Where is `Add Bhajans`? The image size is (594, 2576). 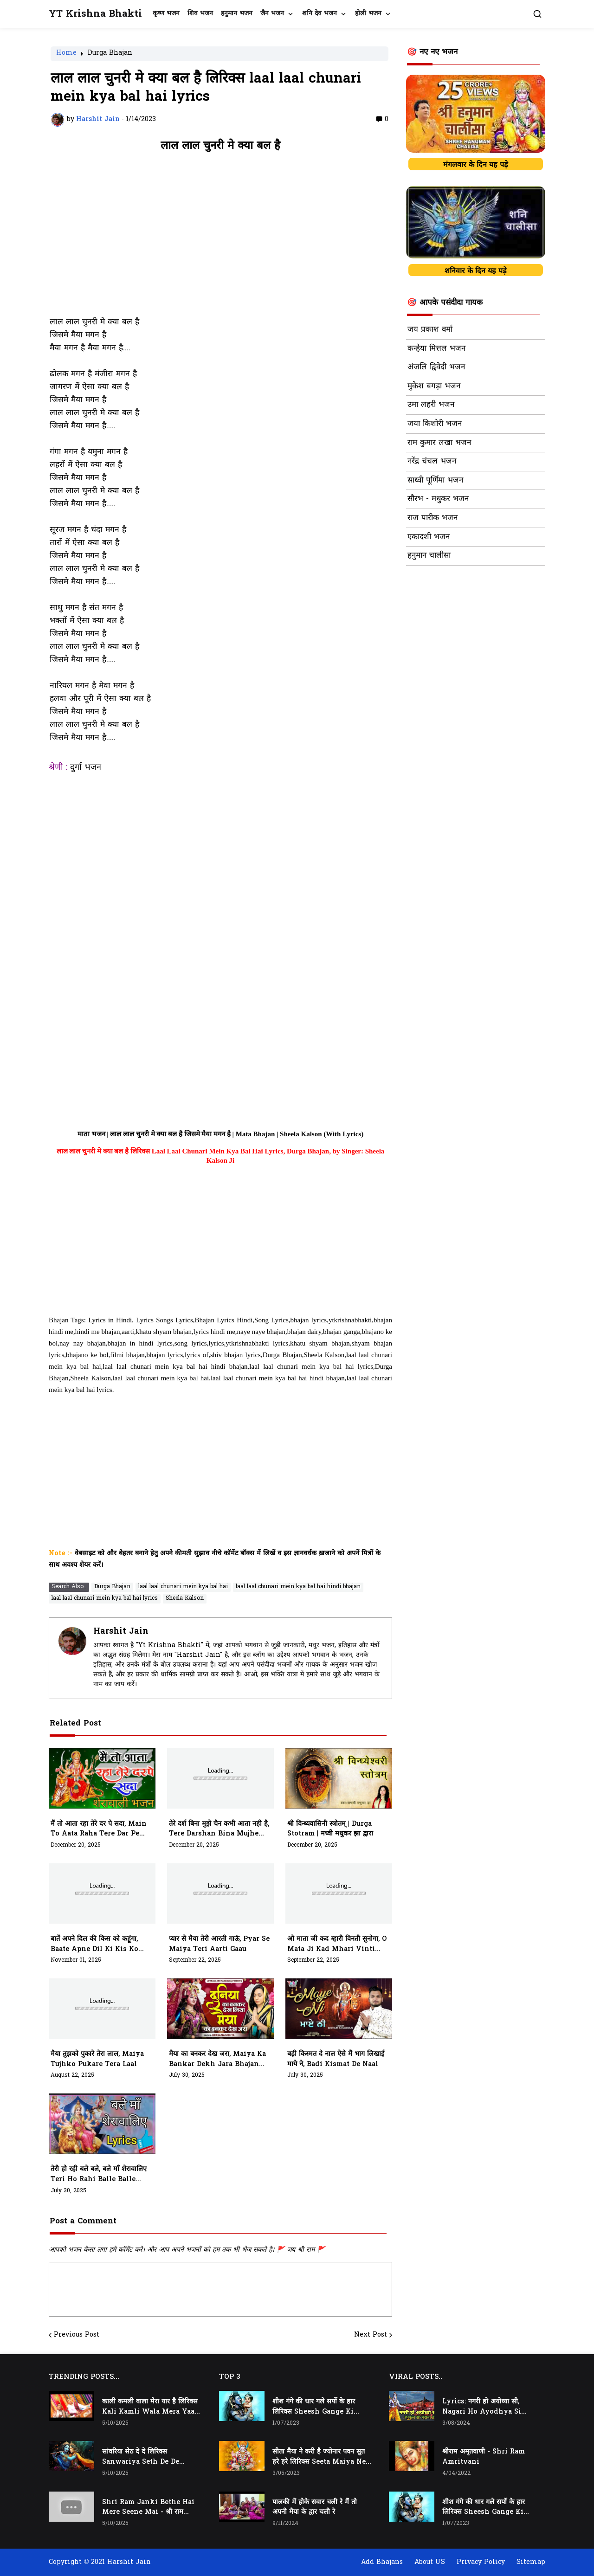 Add Bhajans is located at coordinates (382, 2562).